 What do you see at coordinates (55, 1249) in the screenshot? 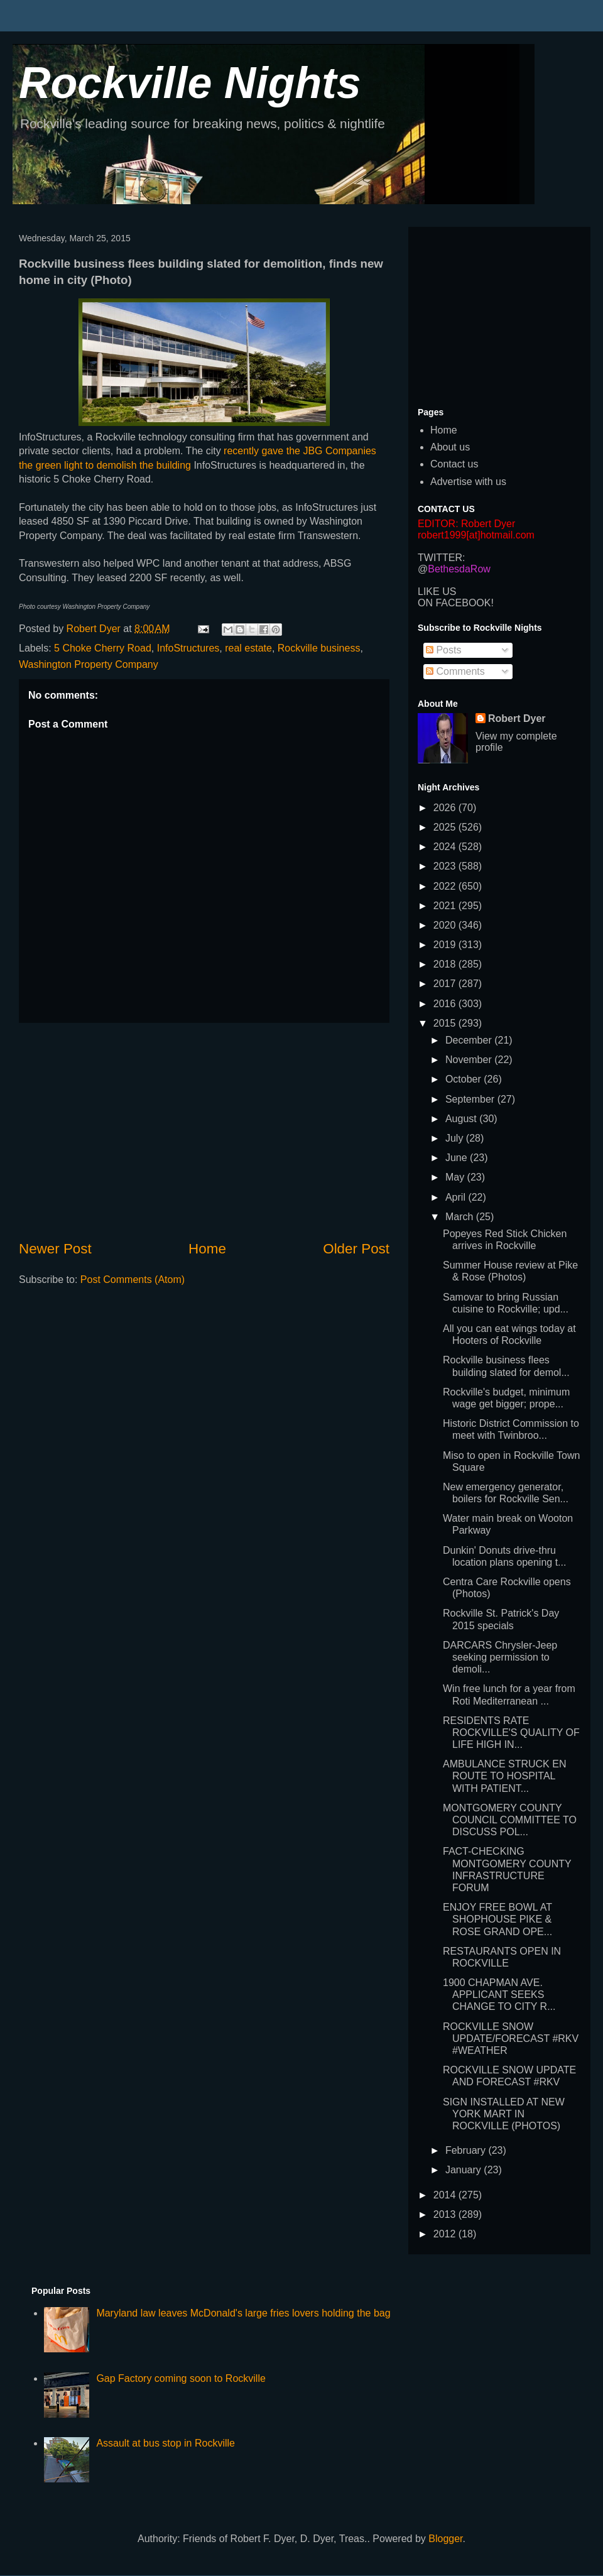
I see `Newer Post` at bounding box center [55, 1249].